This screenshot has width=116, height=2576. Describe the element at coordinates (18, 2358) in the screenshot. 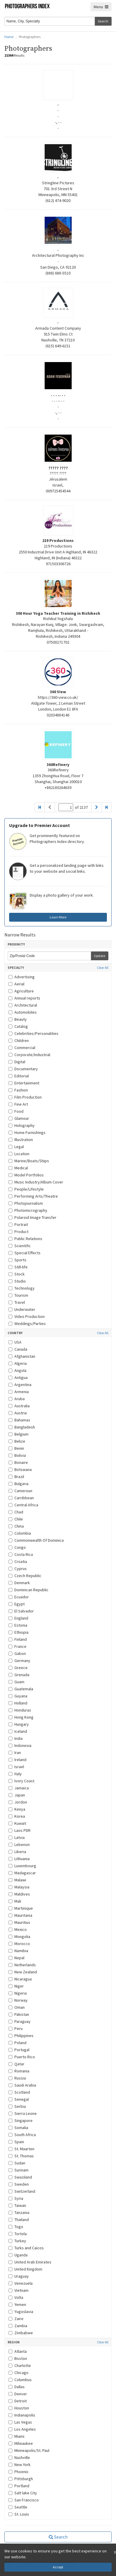

I see `Boston` at that location.